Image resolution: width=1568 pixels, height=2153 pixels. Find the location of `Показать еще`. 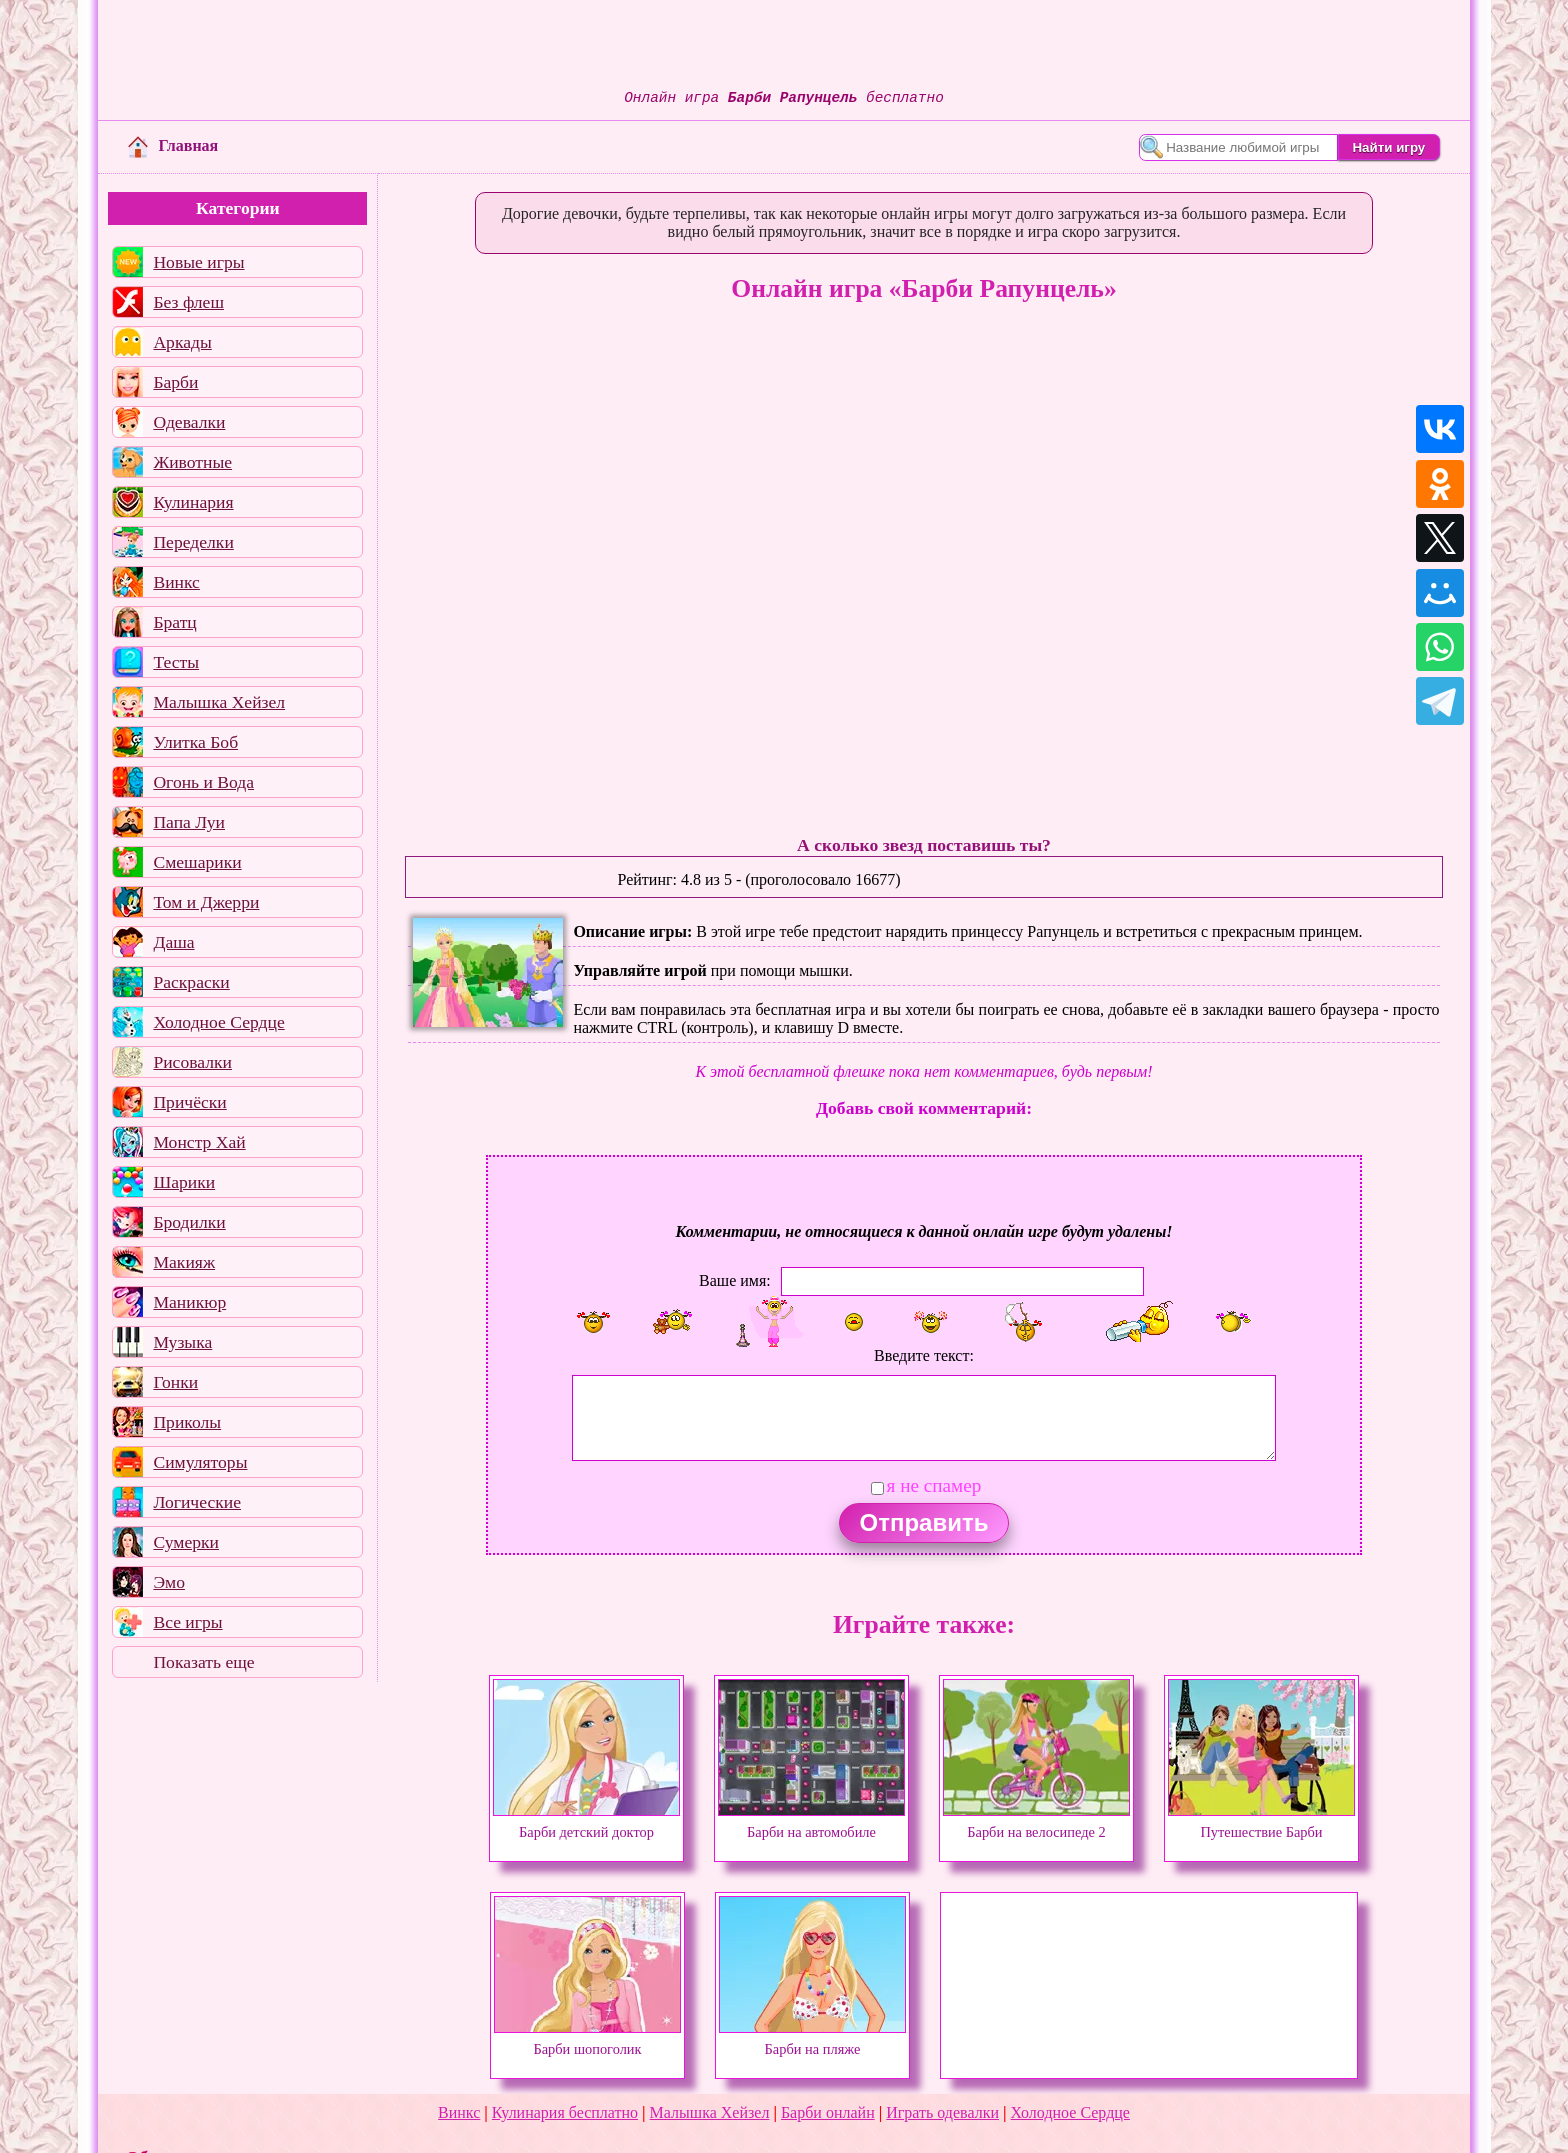

Показать еще is located at coordinates (203, 1662).